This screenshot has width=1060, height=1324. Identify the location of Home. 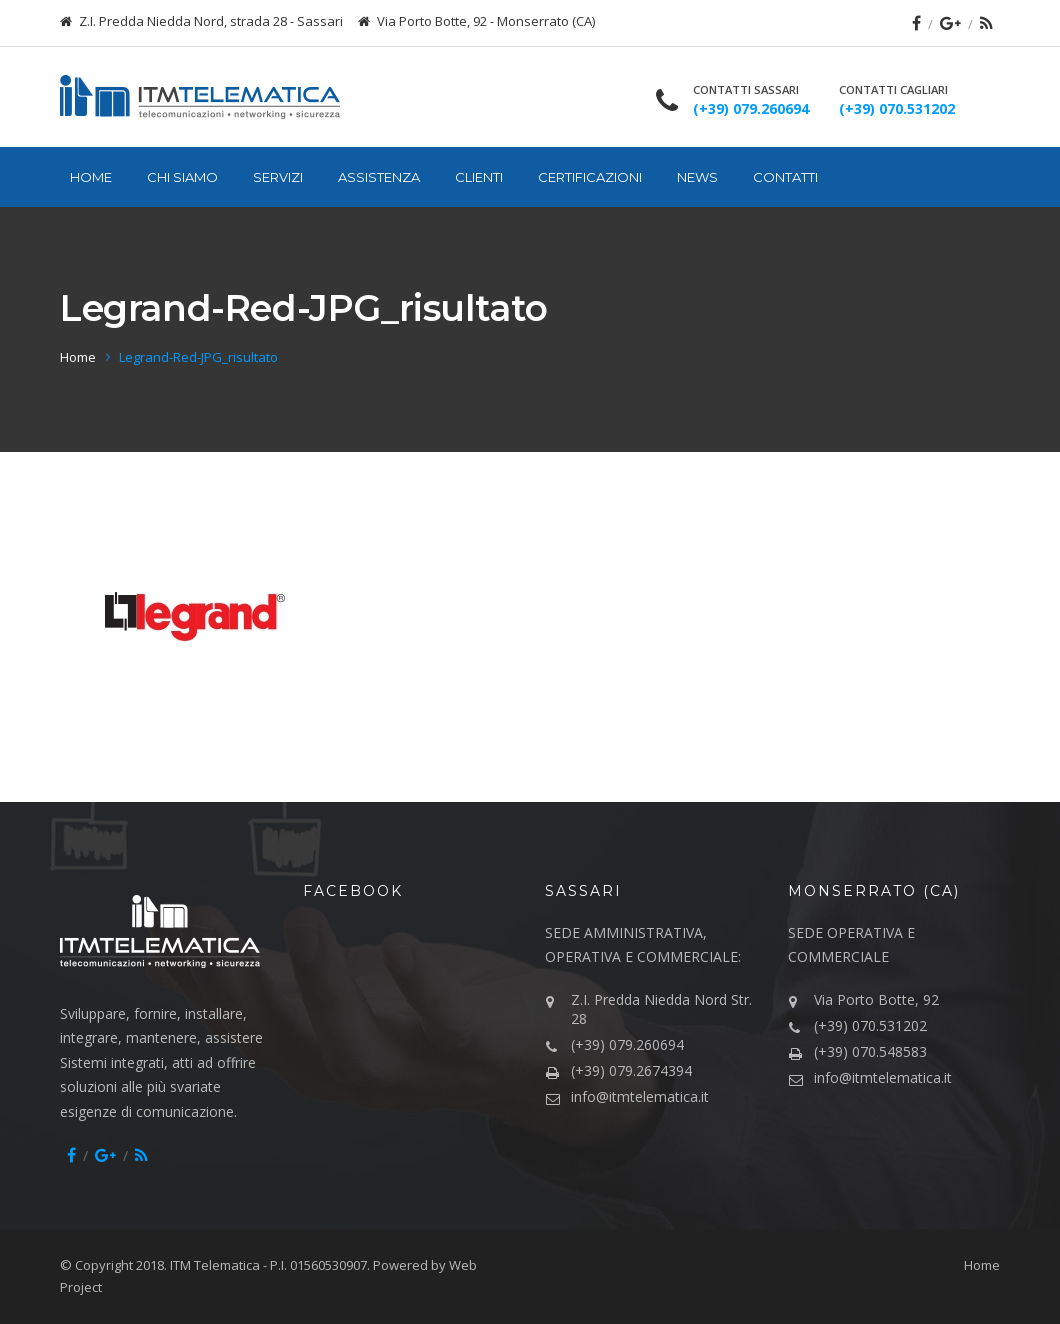
(91, 177).